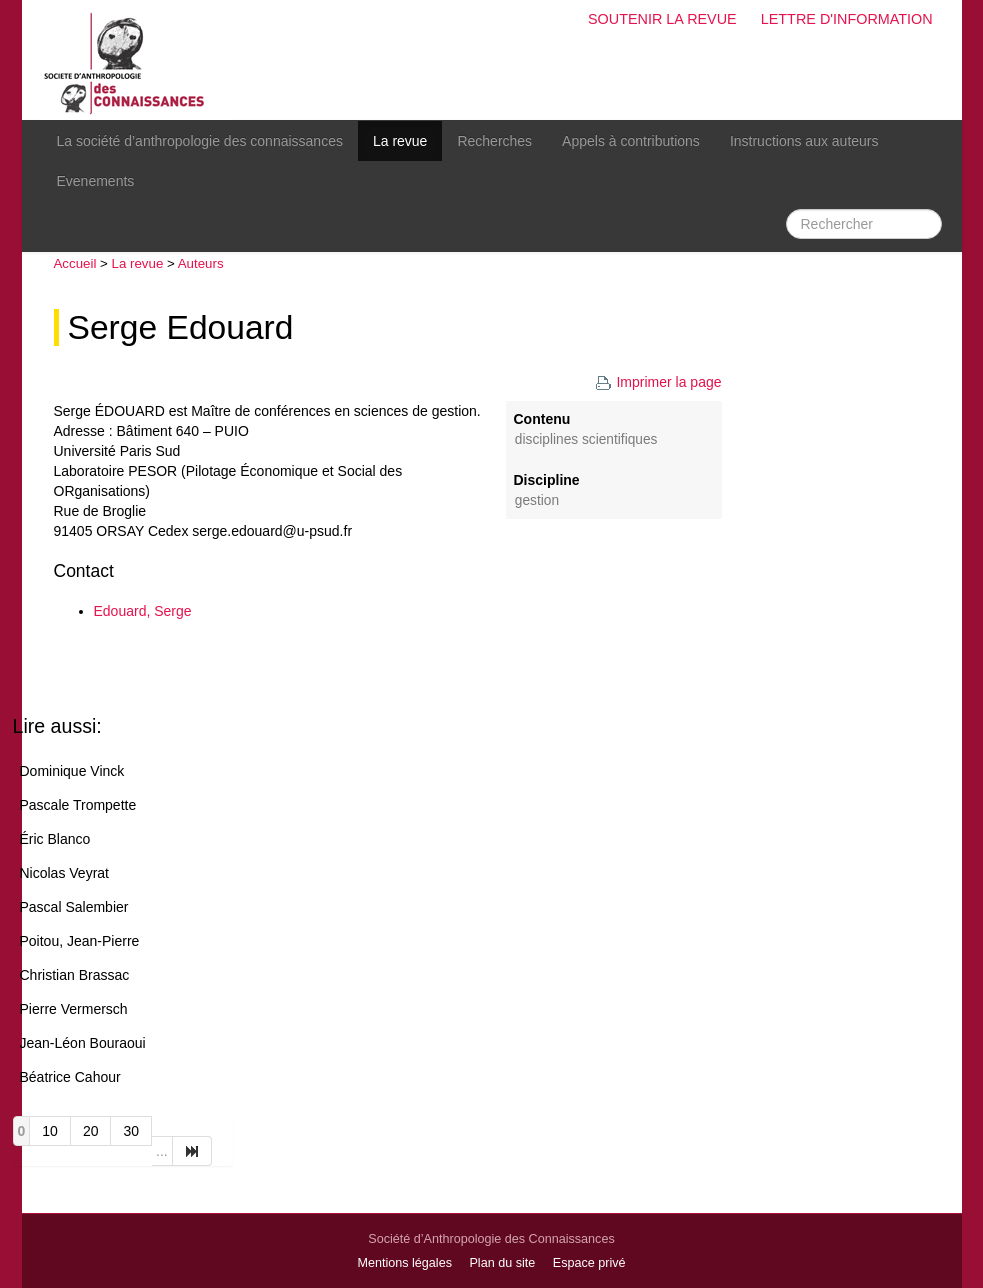  Describe the element at coordinates (50, 1131) in the screenshot. I see `10` at that location.